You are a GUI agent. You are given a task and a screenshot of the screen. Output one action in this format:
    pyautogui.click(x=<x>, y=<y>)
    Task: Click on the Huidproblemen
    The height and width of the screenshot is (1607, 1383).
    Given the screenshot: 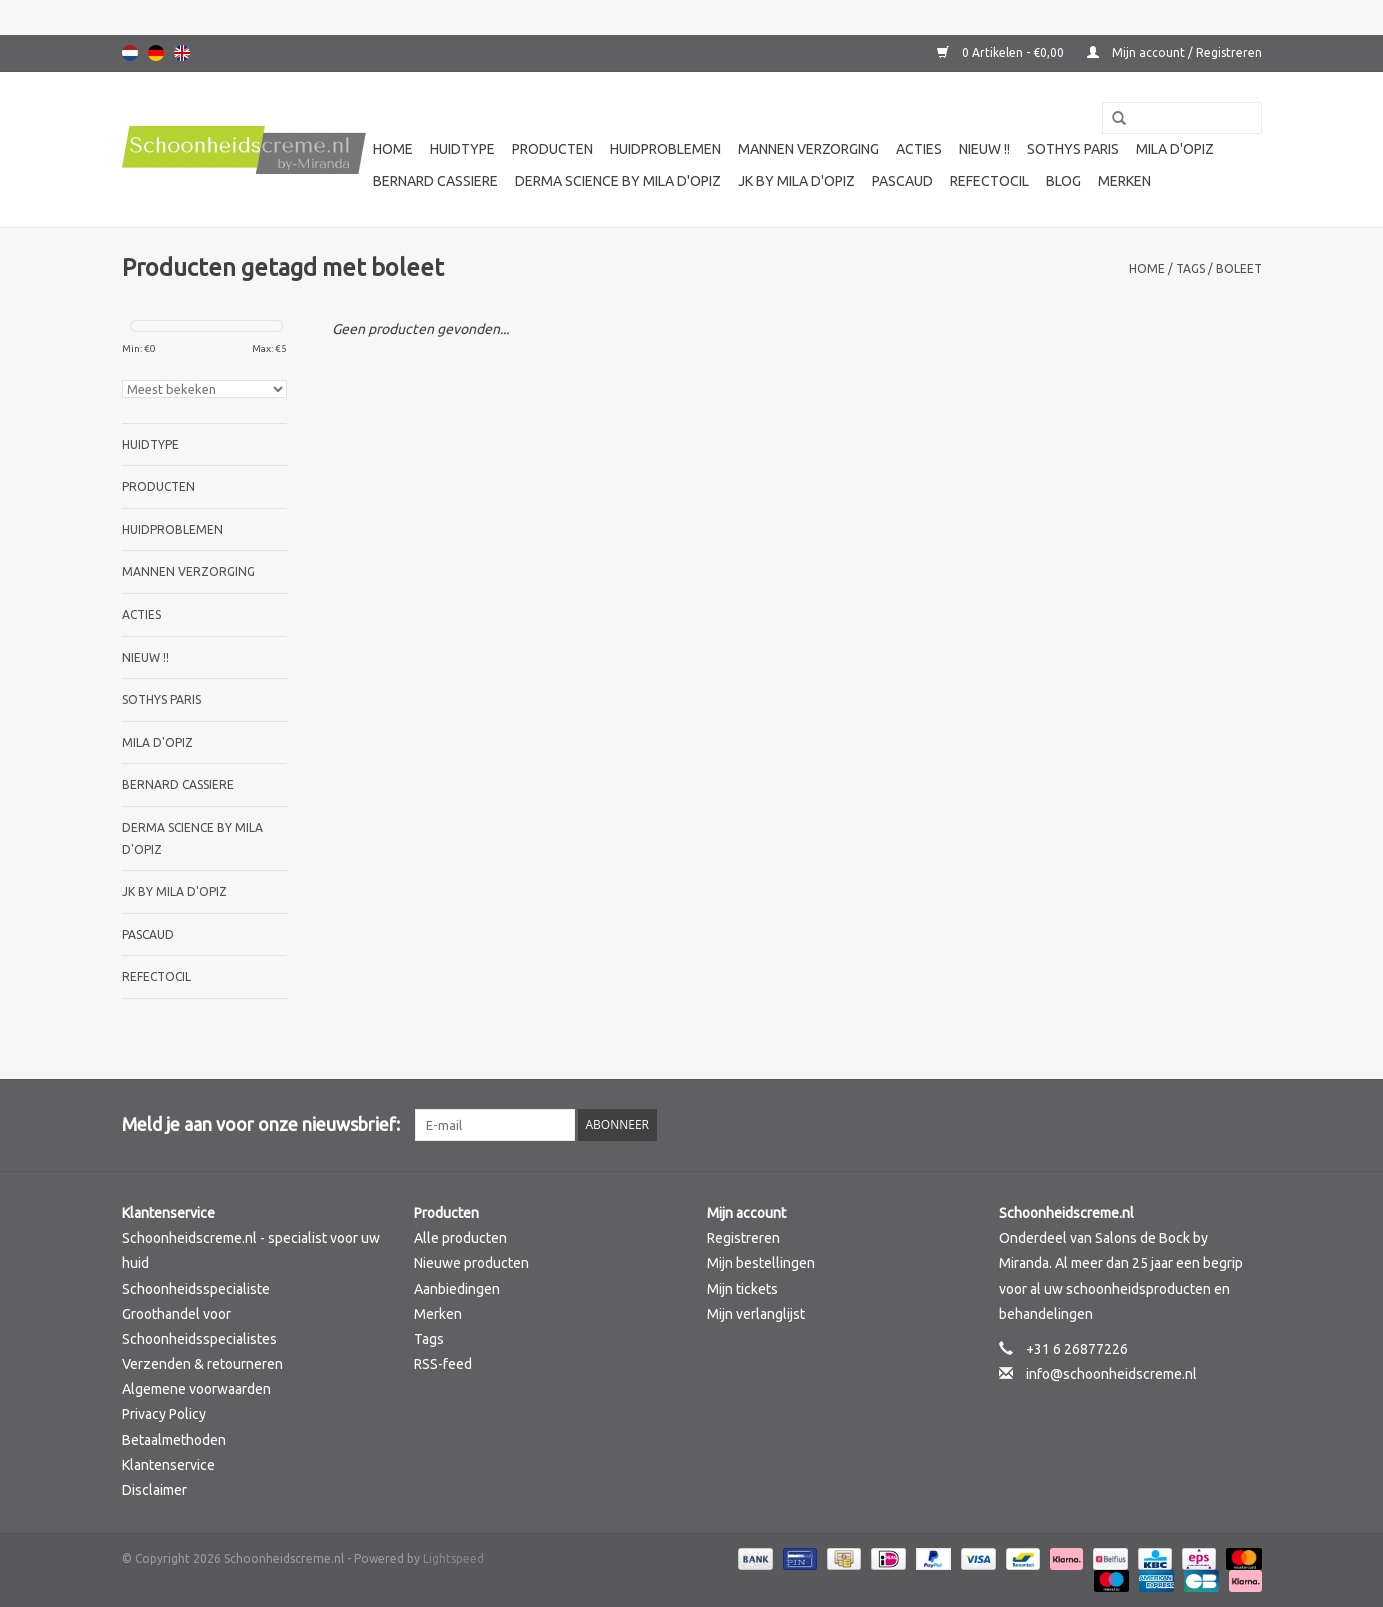 What is the action you would take?
    pyautogui.click(x=665, y=149)
    